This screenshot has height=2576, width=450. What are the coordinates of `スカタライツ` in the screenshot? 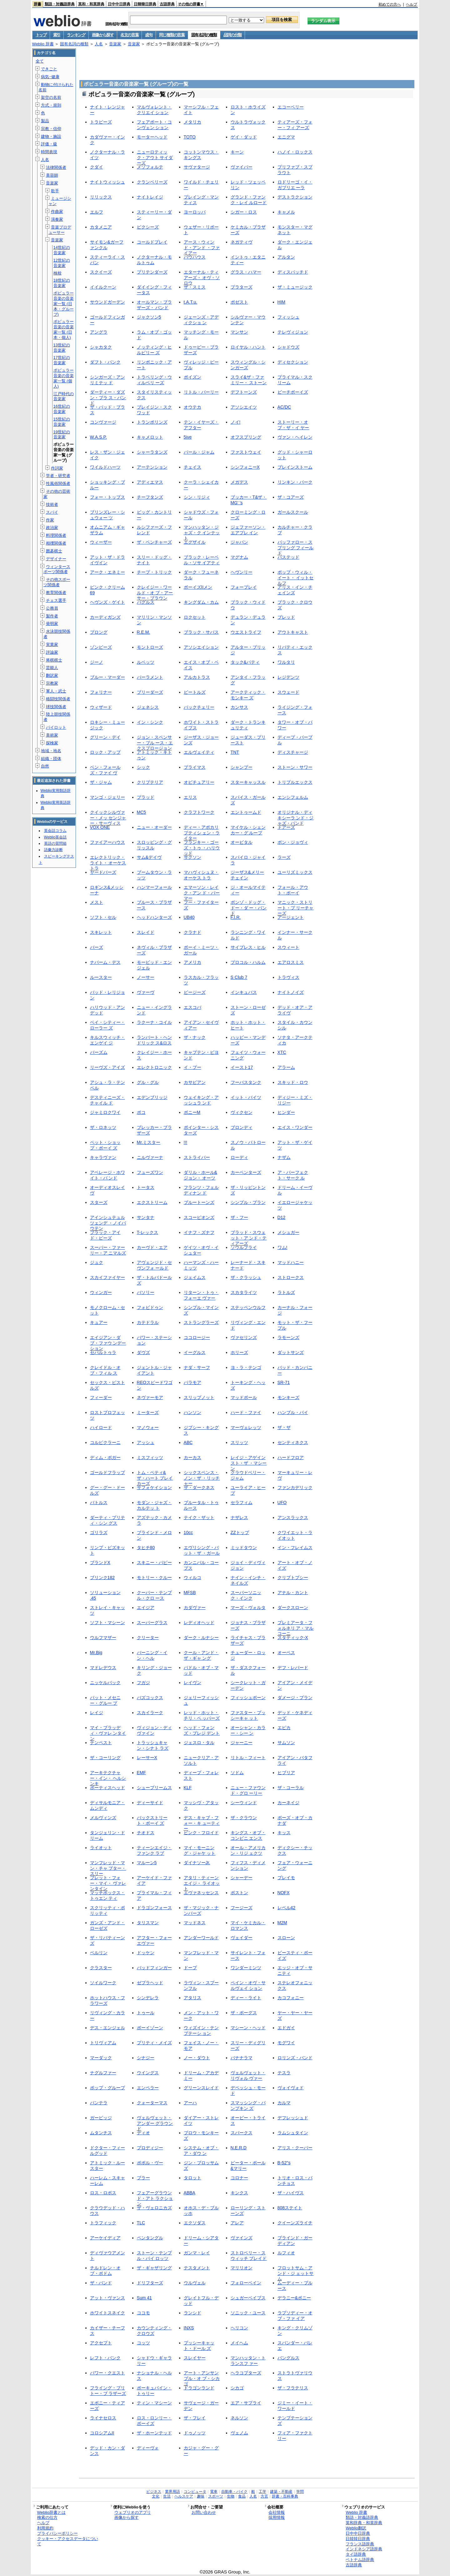 It's located at (244, 1292).